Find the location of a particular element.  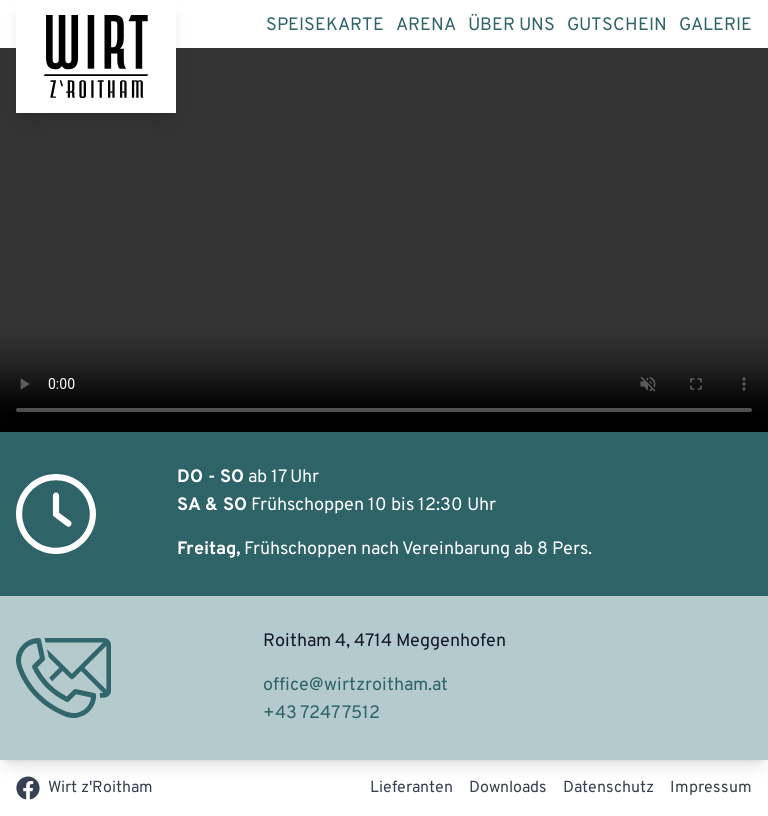

Arena is located at coordinates (426, 25).